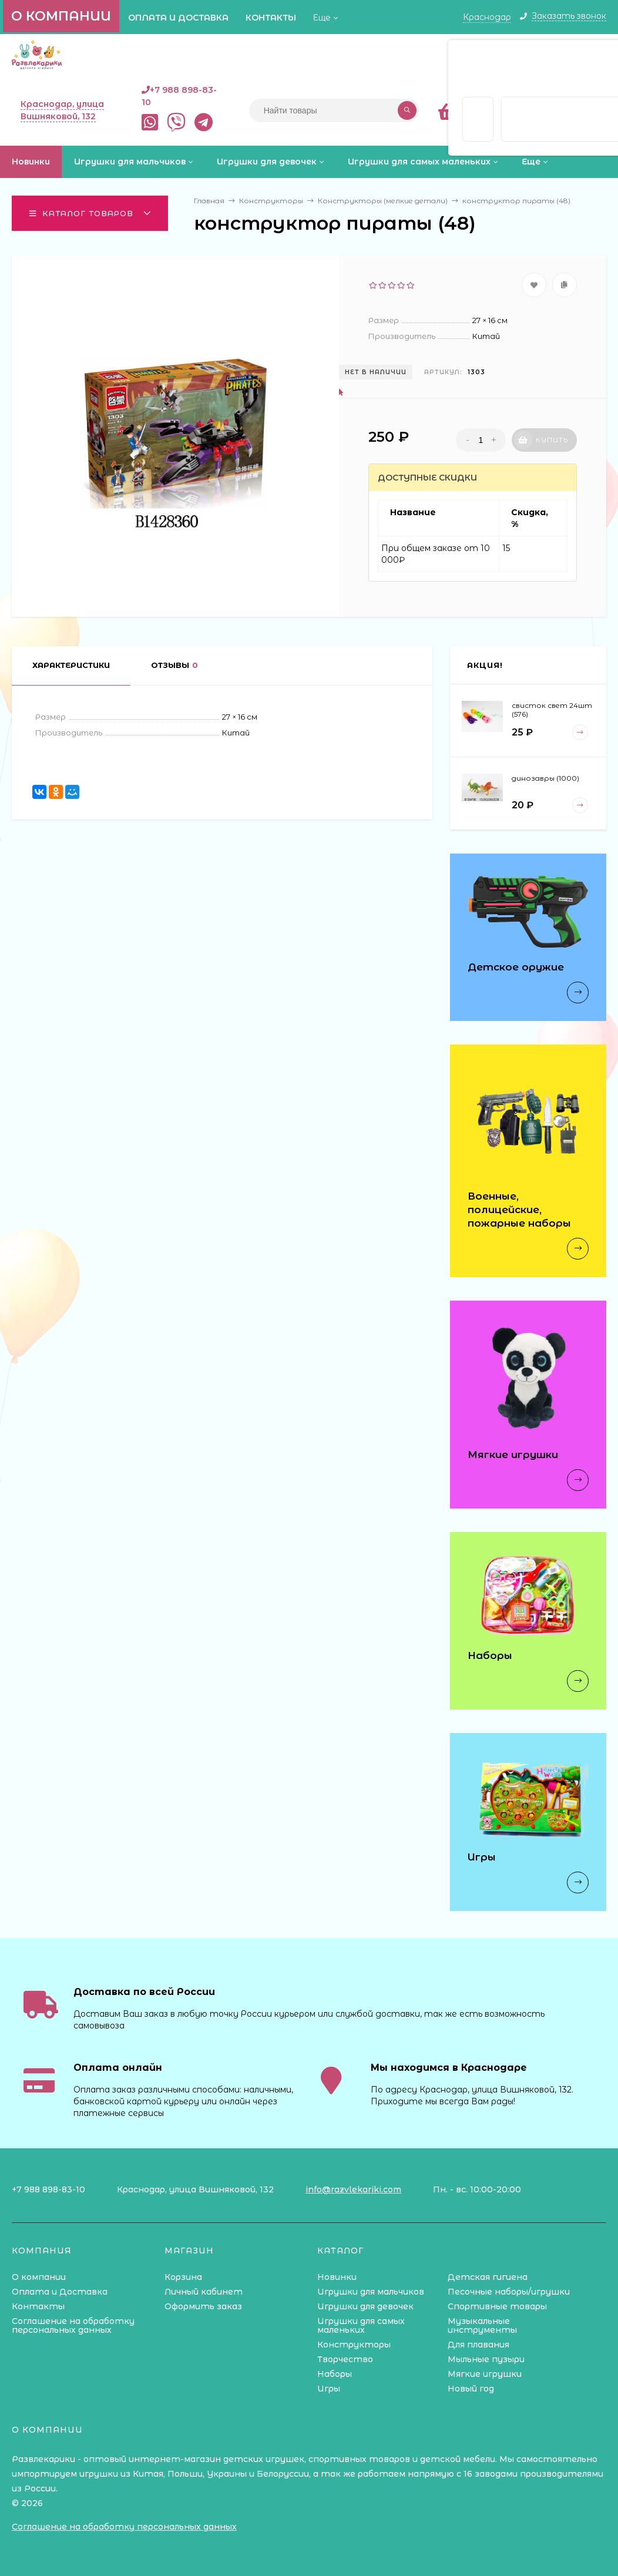  I want to click on Оплата и Доставка, so click(178, 17).